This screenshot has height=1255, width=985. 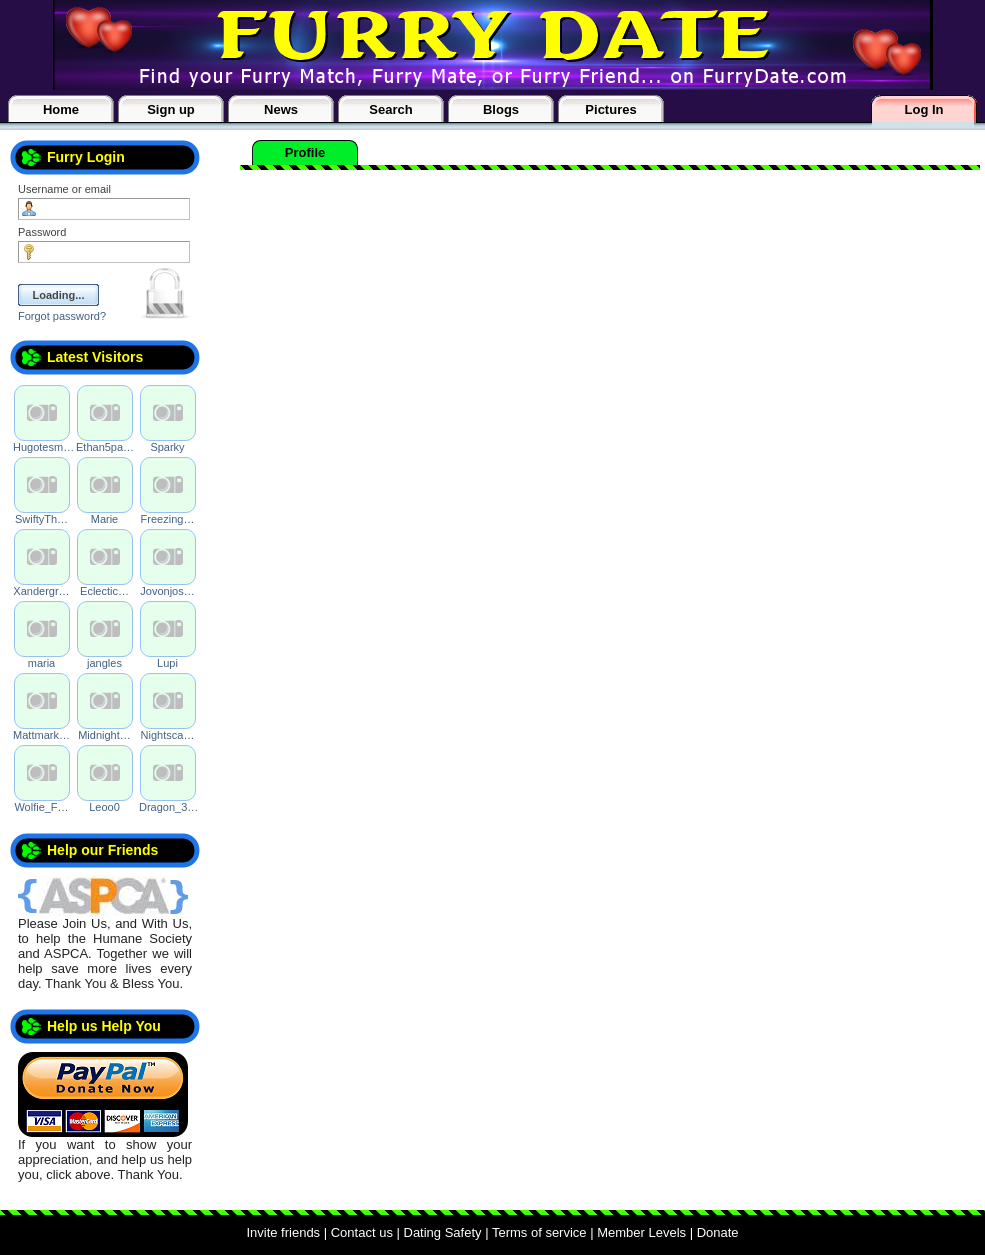 What do you see at coordinates (924, 109) in the screenshot?
I see `Log In` at bounding box center [924, 109].